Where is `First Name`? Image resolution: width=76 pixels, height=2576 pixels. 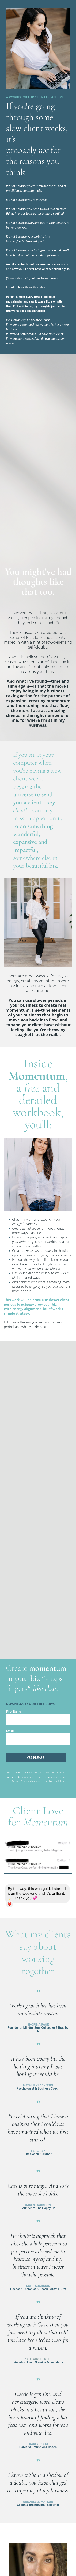
First Name is located at coordinates (13, 1711).